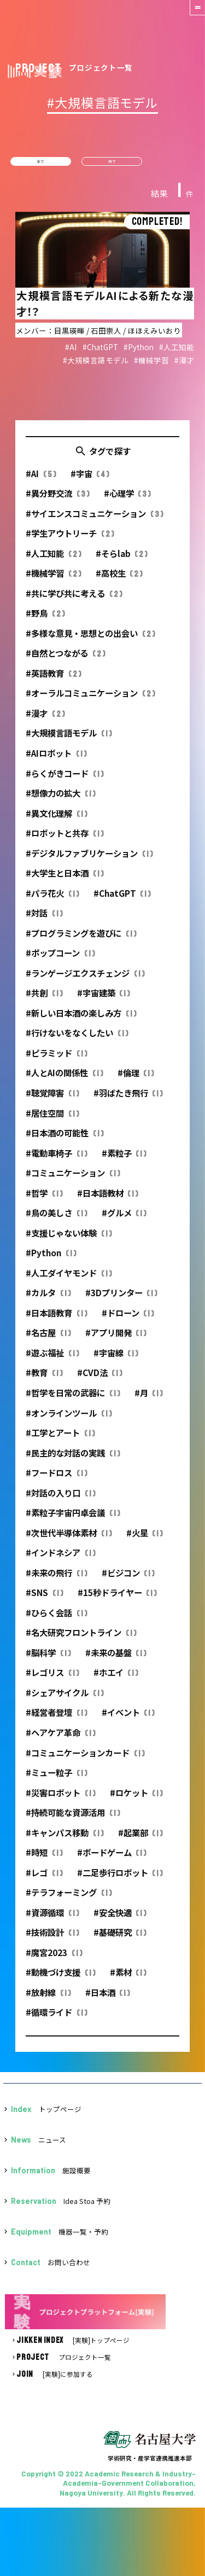  Describe the element at coordinates (52, 900) in the screenshot. I see `#パラ花火` at that location.